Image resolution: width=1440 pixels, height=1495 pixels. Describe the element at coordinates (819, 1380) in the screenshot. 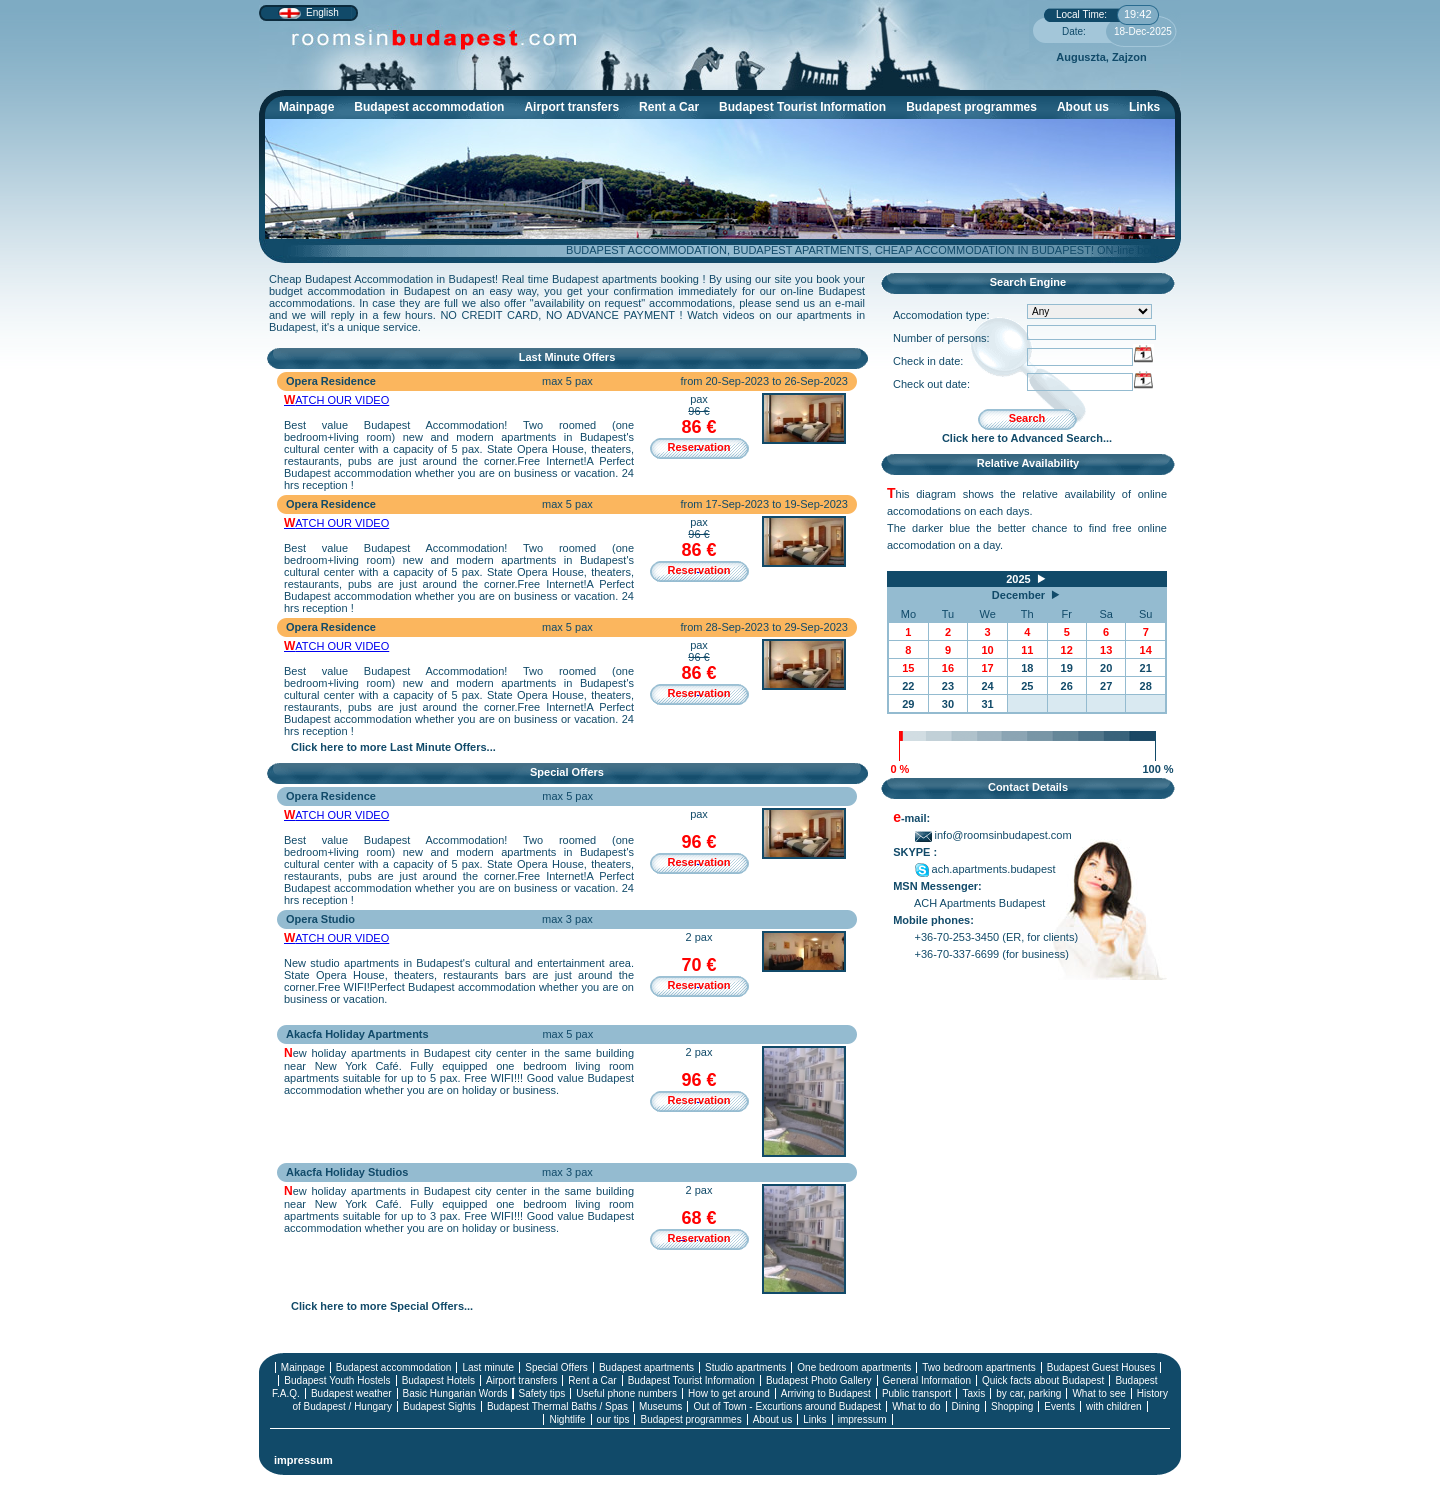

I see `Budapest Photo Gallery` at that location.